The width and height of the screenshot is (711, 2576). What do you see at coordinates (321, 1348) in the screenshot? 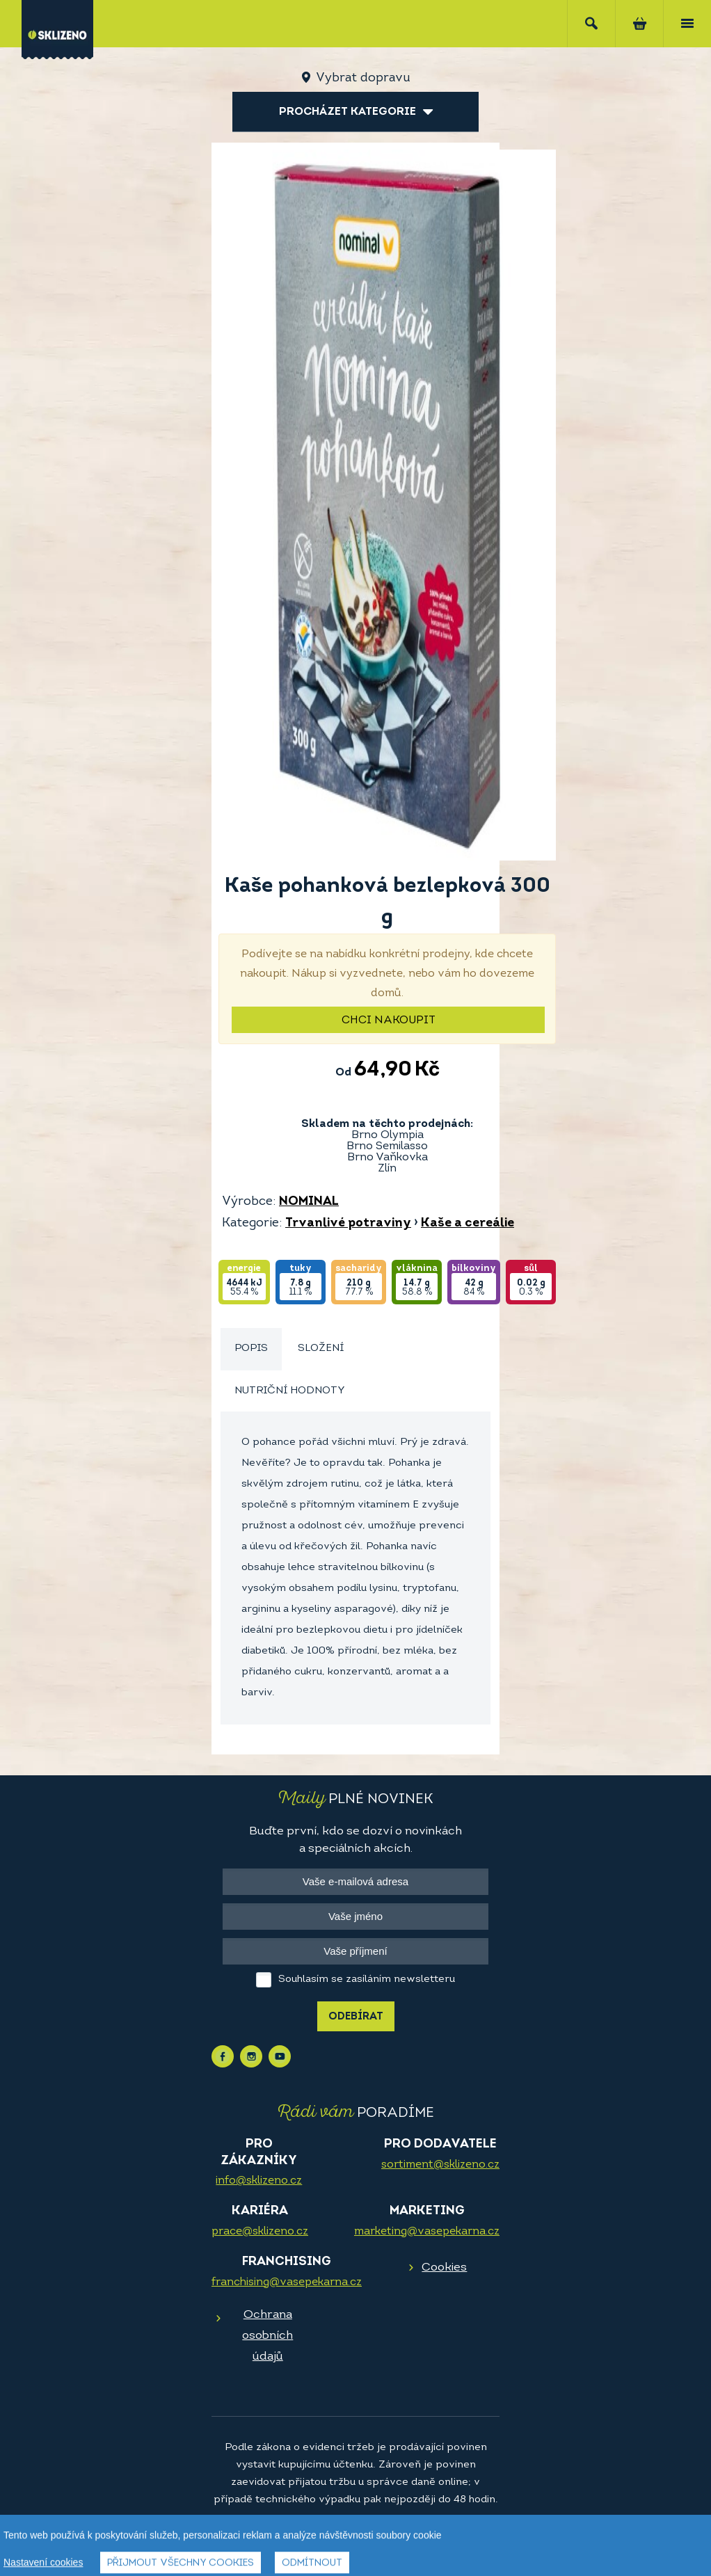
I see `Složení [presentation]` at bounding box center [321, 1348].